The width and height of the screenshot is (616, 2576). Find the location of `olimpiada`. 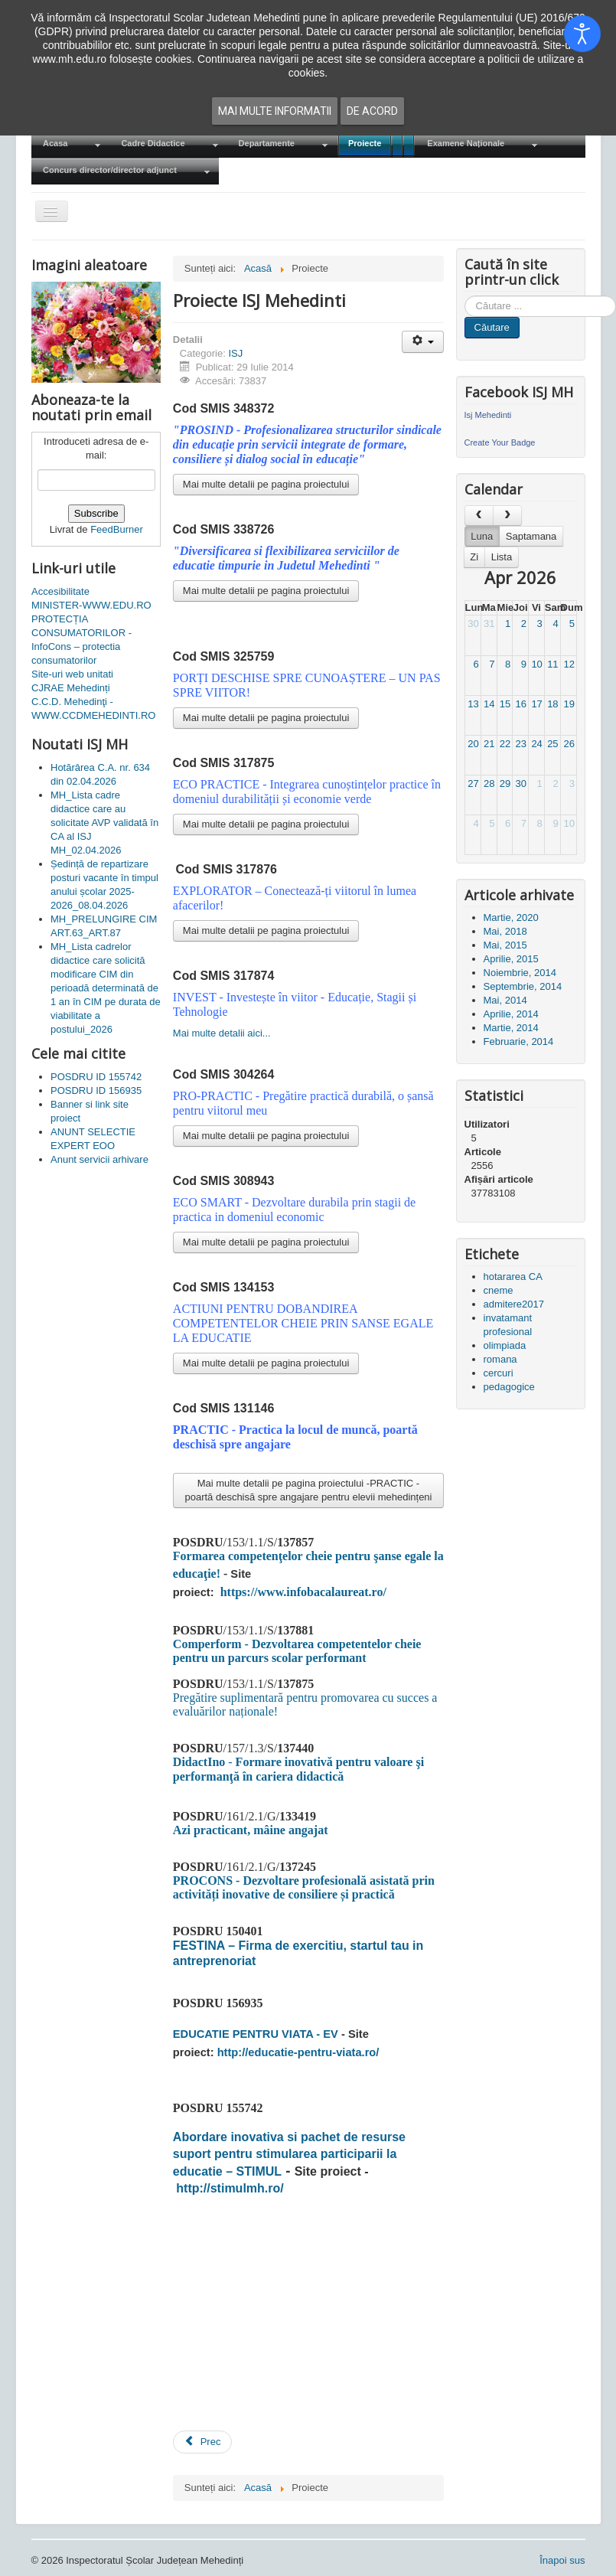

olimpiada is located at coordinates (505, 1345).